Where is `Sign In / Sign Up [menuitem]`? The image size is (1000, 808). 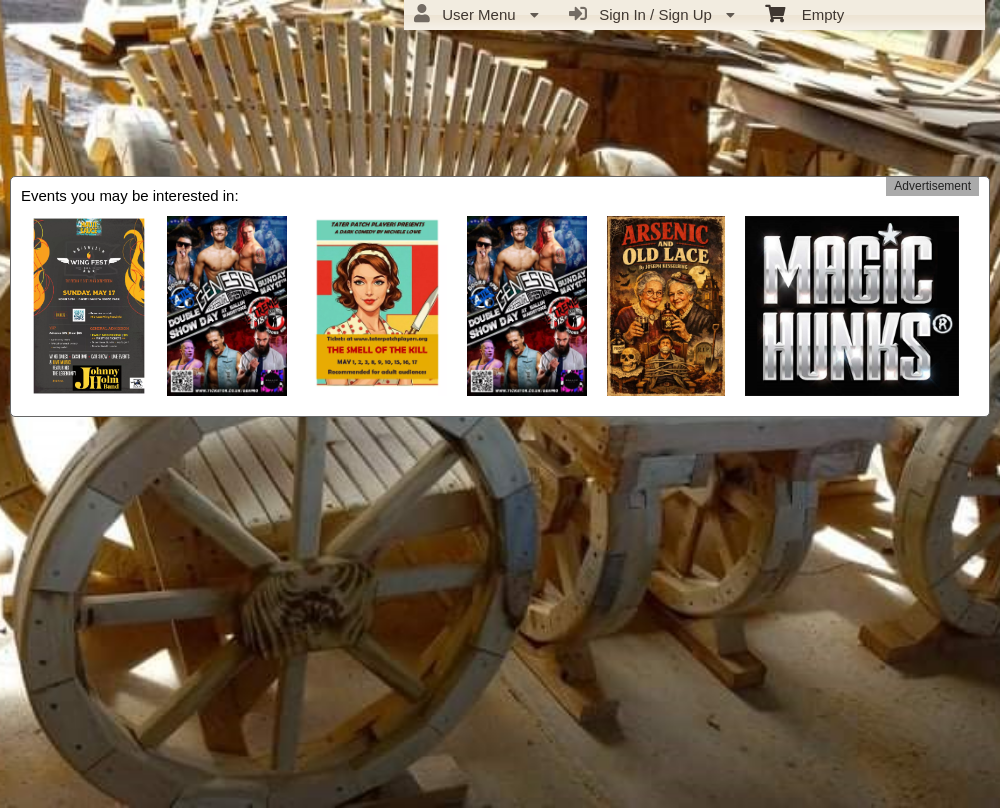
Sign In / Sign Up [menuitem] is located at coordinates (652, 14).